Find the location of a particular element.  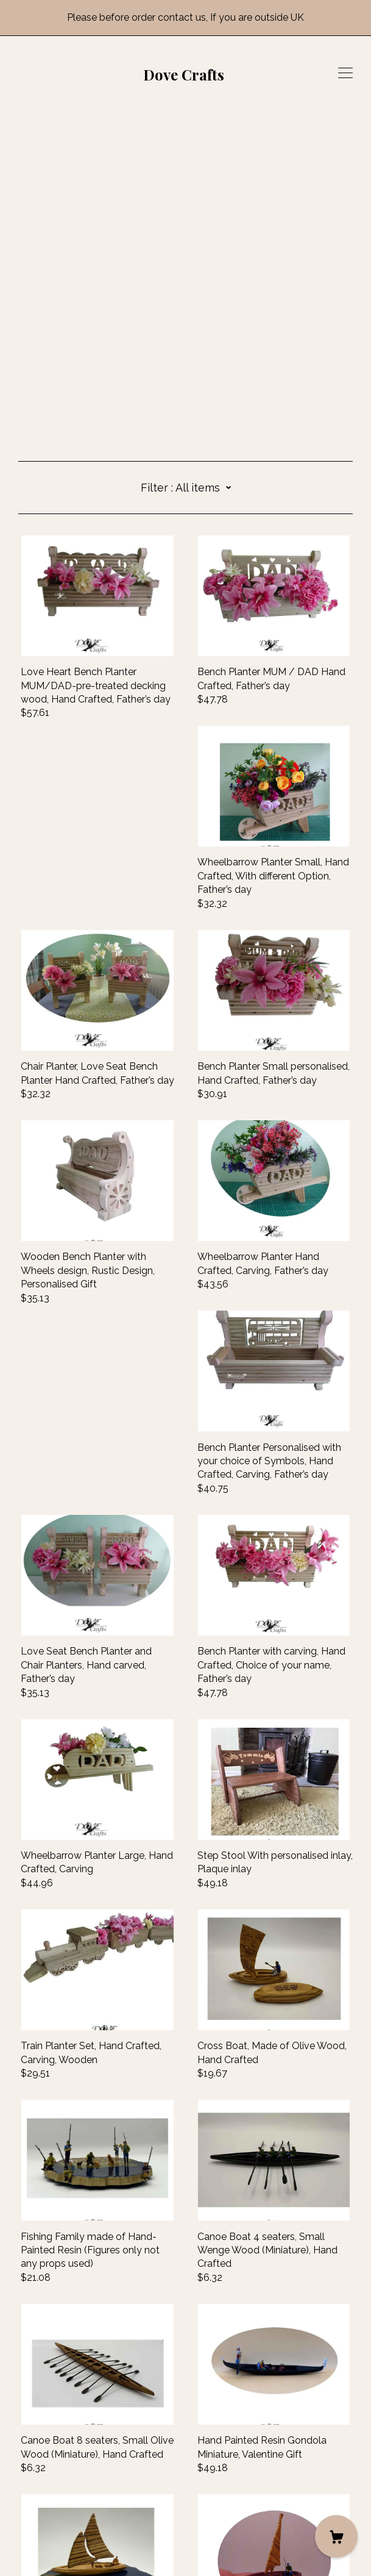

[toggle navigation] is located at coordinates (345, 73).